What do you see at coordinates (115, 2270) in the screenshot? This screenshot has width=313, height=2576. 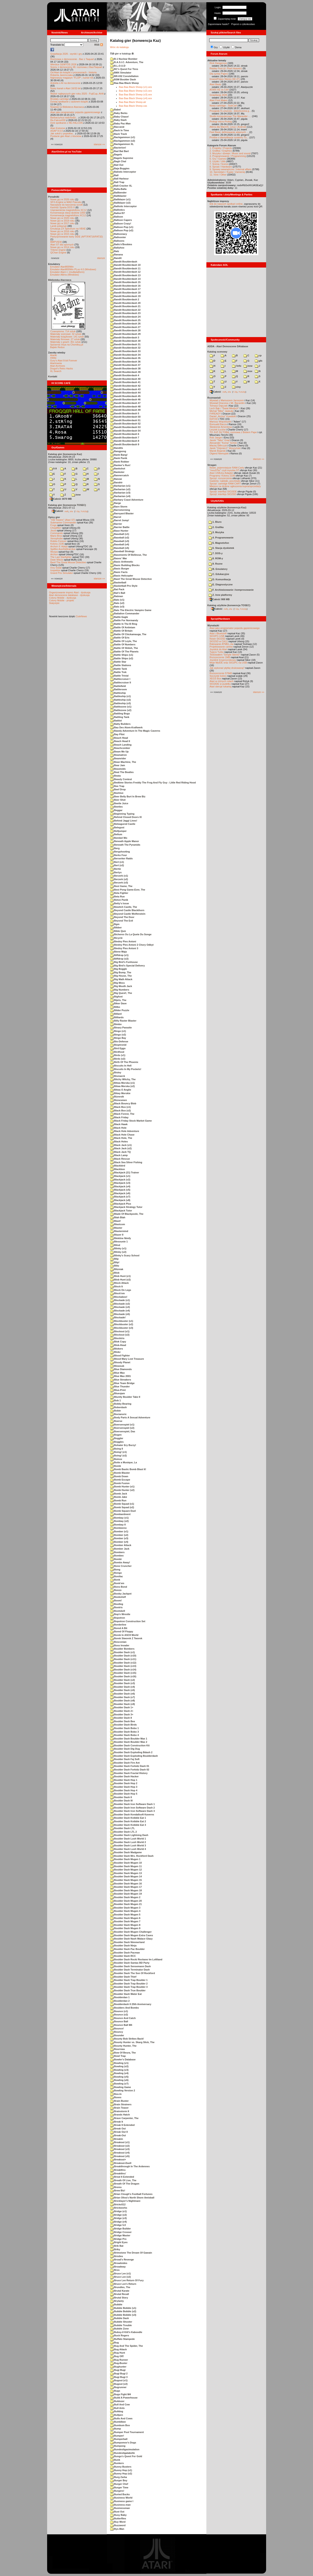 I see `Bros` at bounding box center [115, 2270].